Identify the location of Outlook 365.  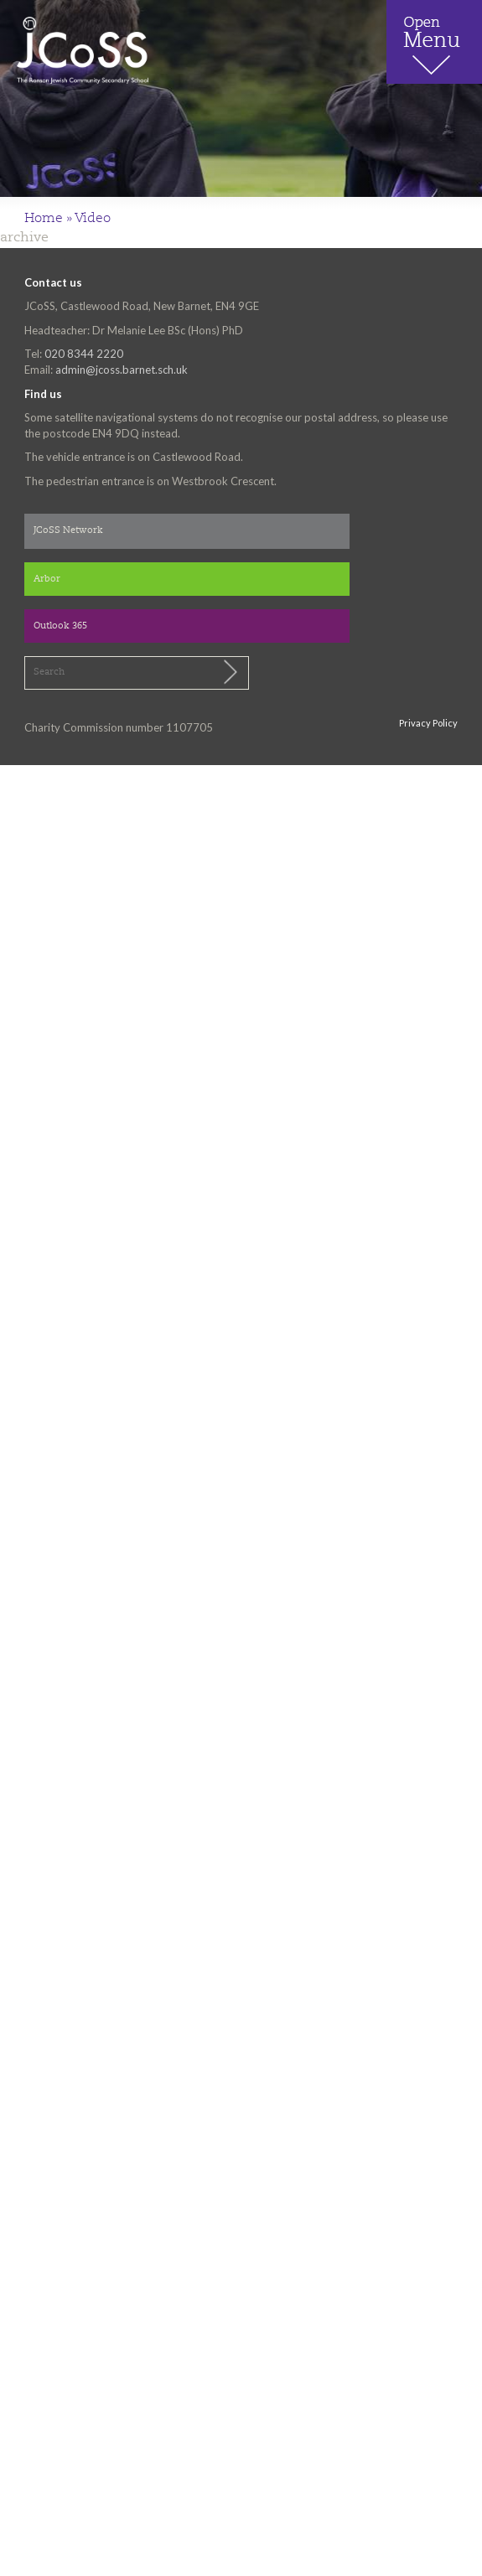
(60, 626).